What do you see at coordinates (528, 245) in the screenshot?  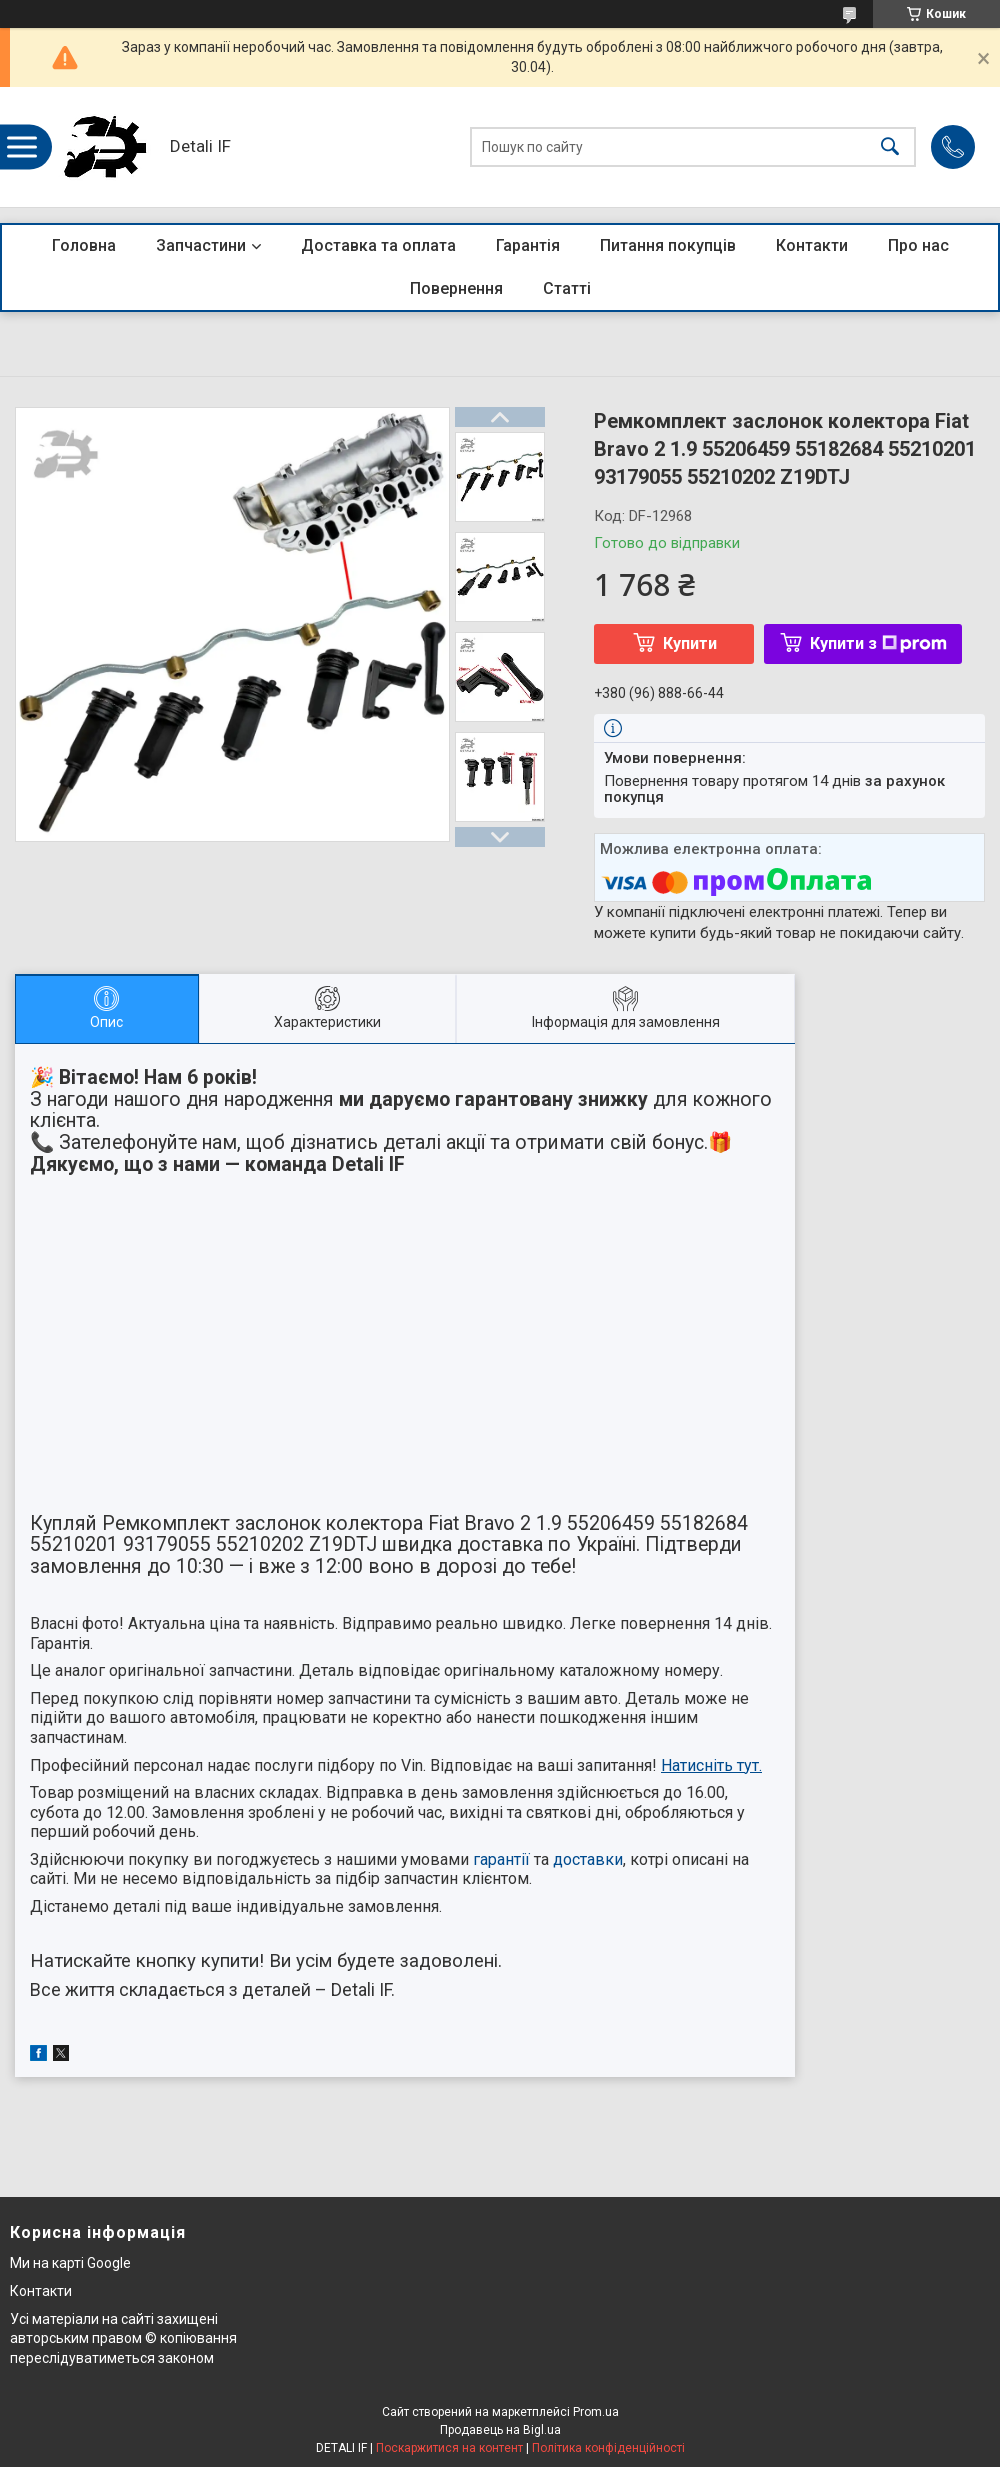 I see `Гарантія` at bounding box center [528, 245].